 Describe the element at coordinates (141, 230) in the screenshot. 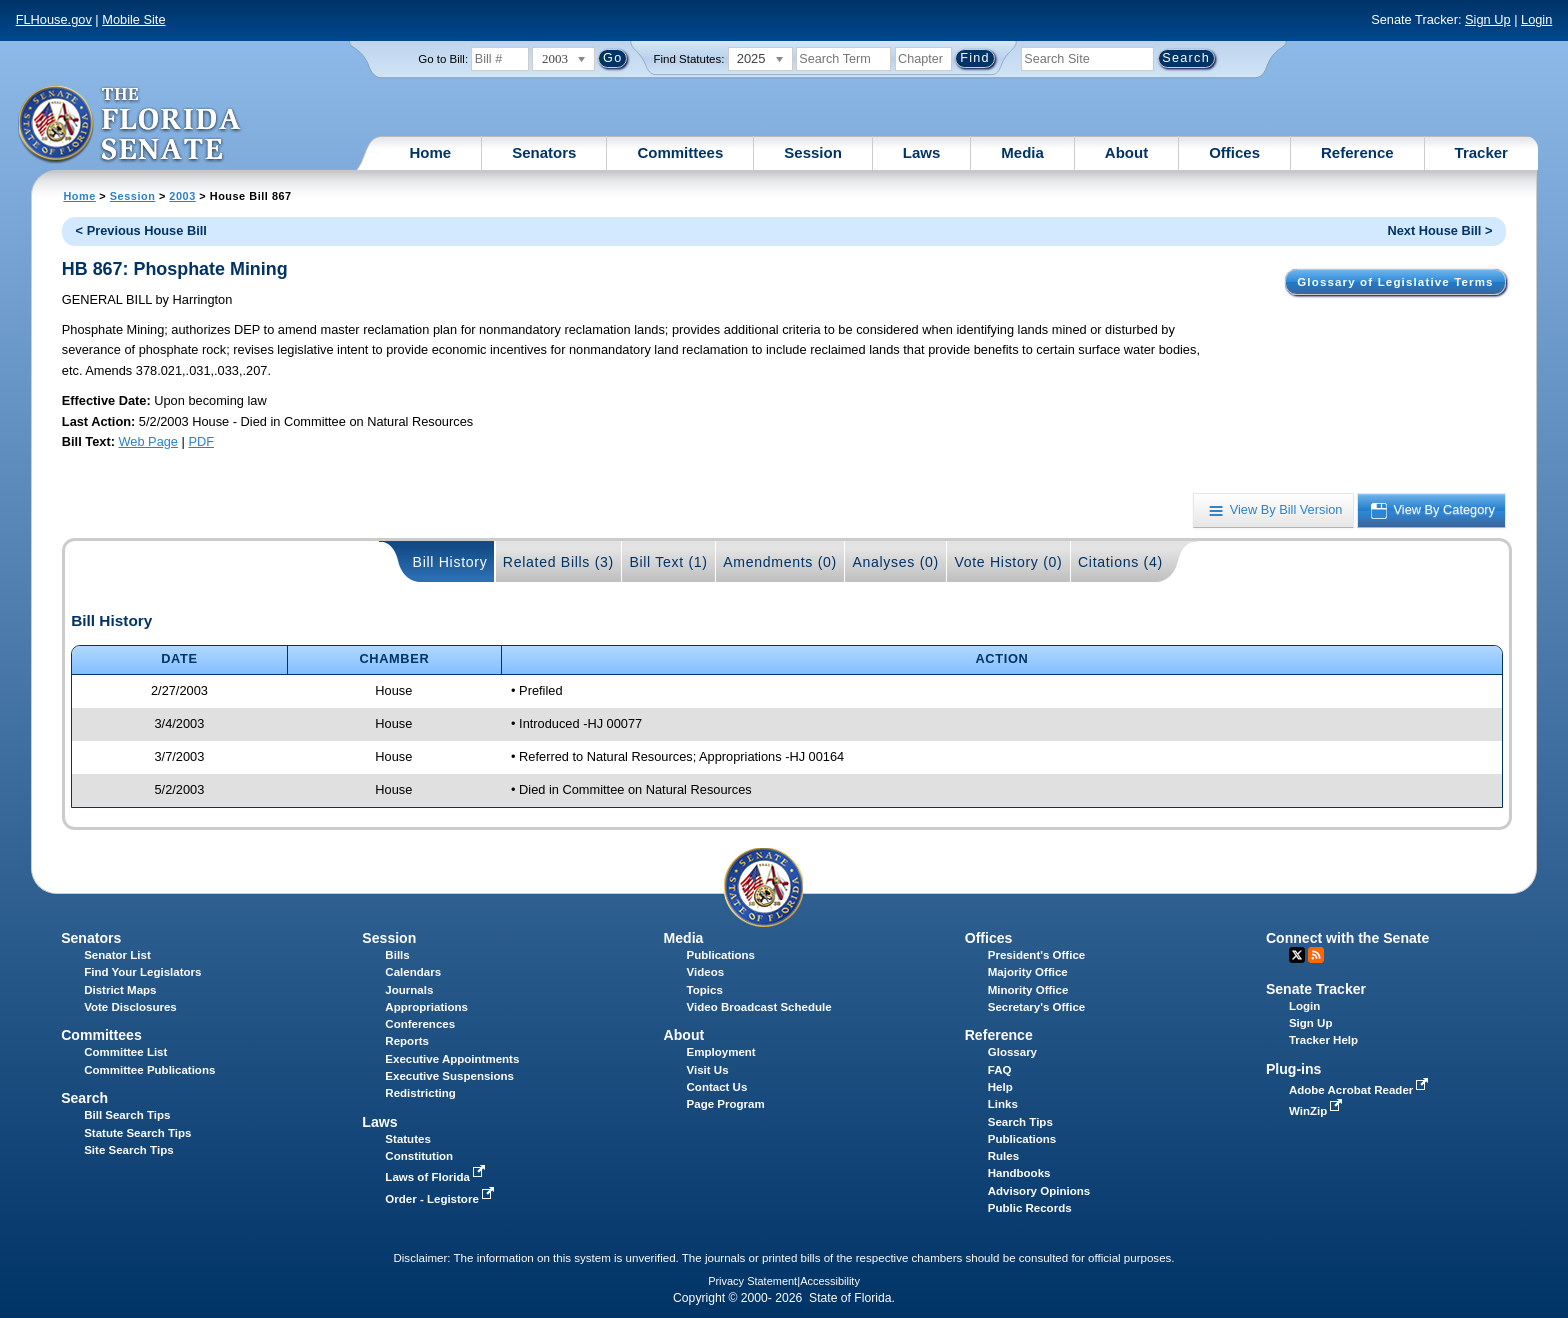

I see `< Previous House Bill` at that location.